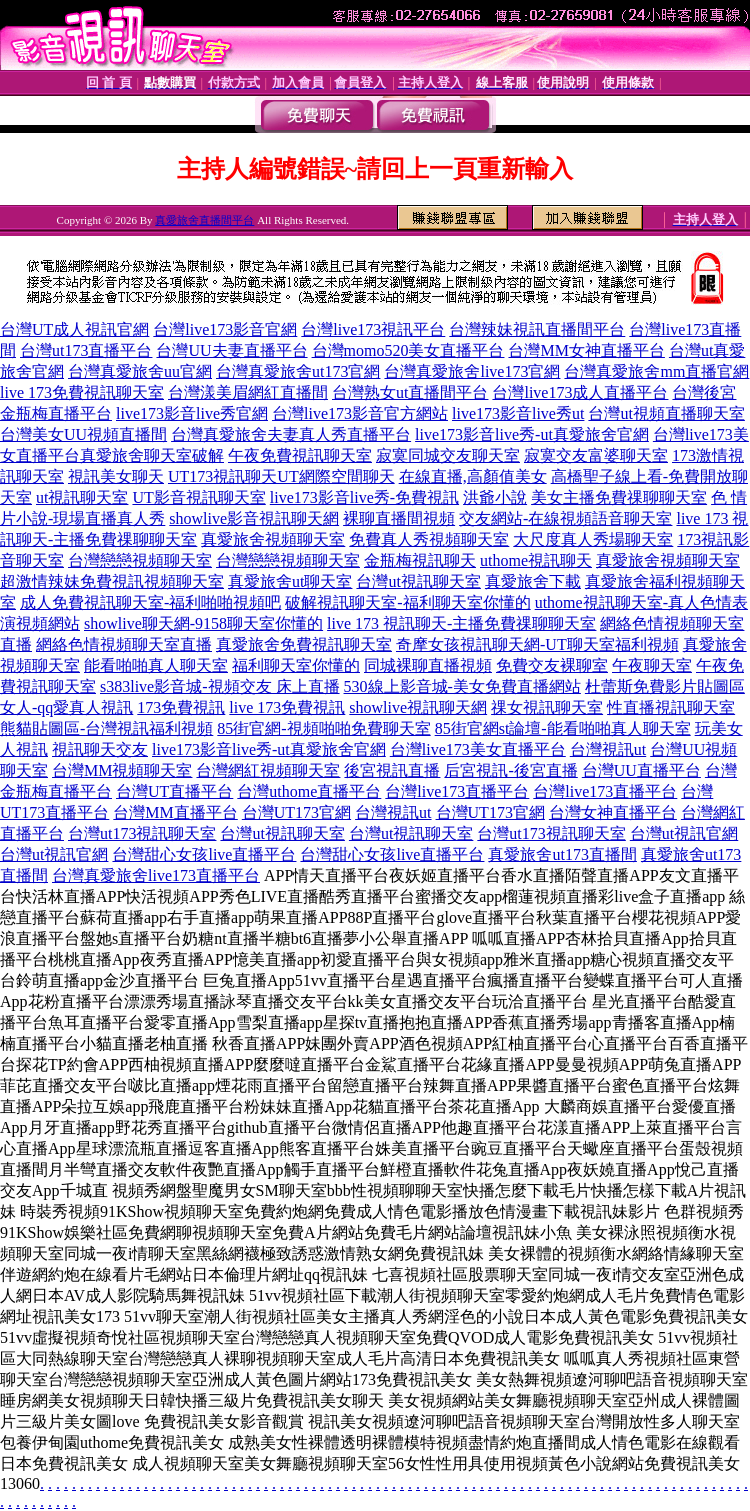 Image resolution: width=750 pixels, height=1511 pixels. What do you see at coordinates (373, 329) in the screenshot?
I see `台灣live173視訊平台` at bounding box center [373, 329].